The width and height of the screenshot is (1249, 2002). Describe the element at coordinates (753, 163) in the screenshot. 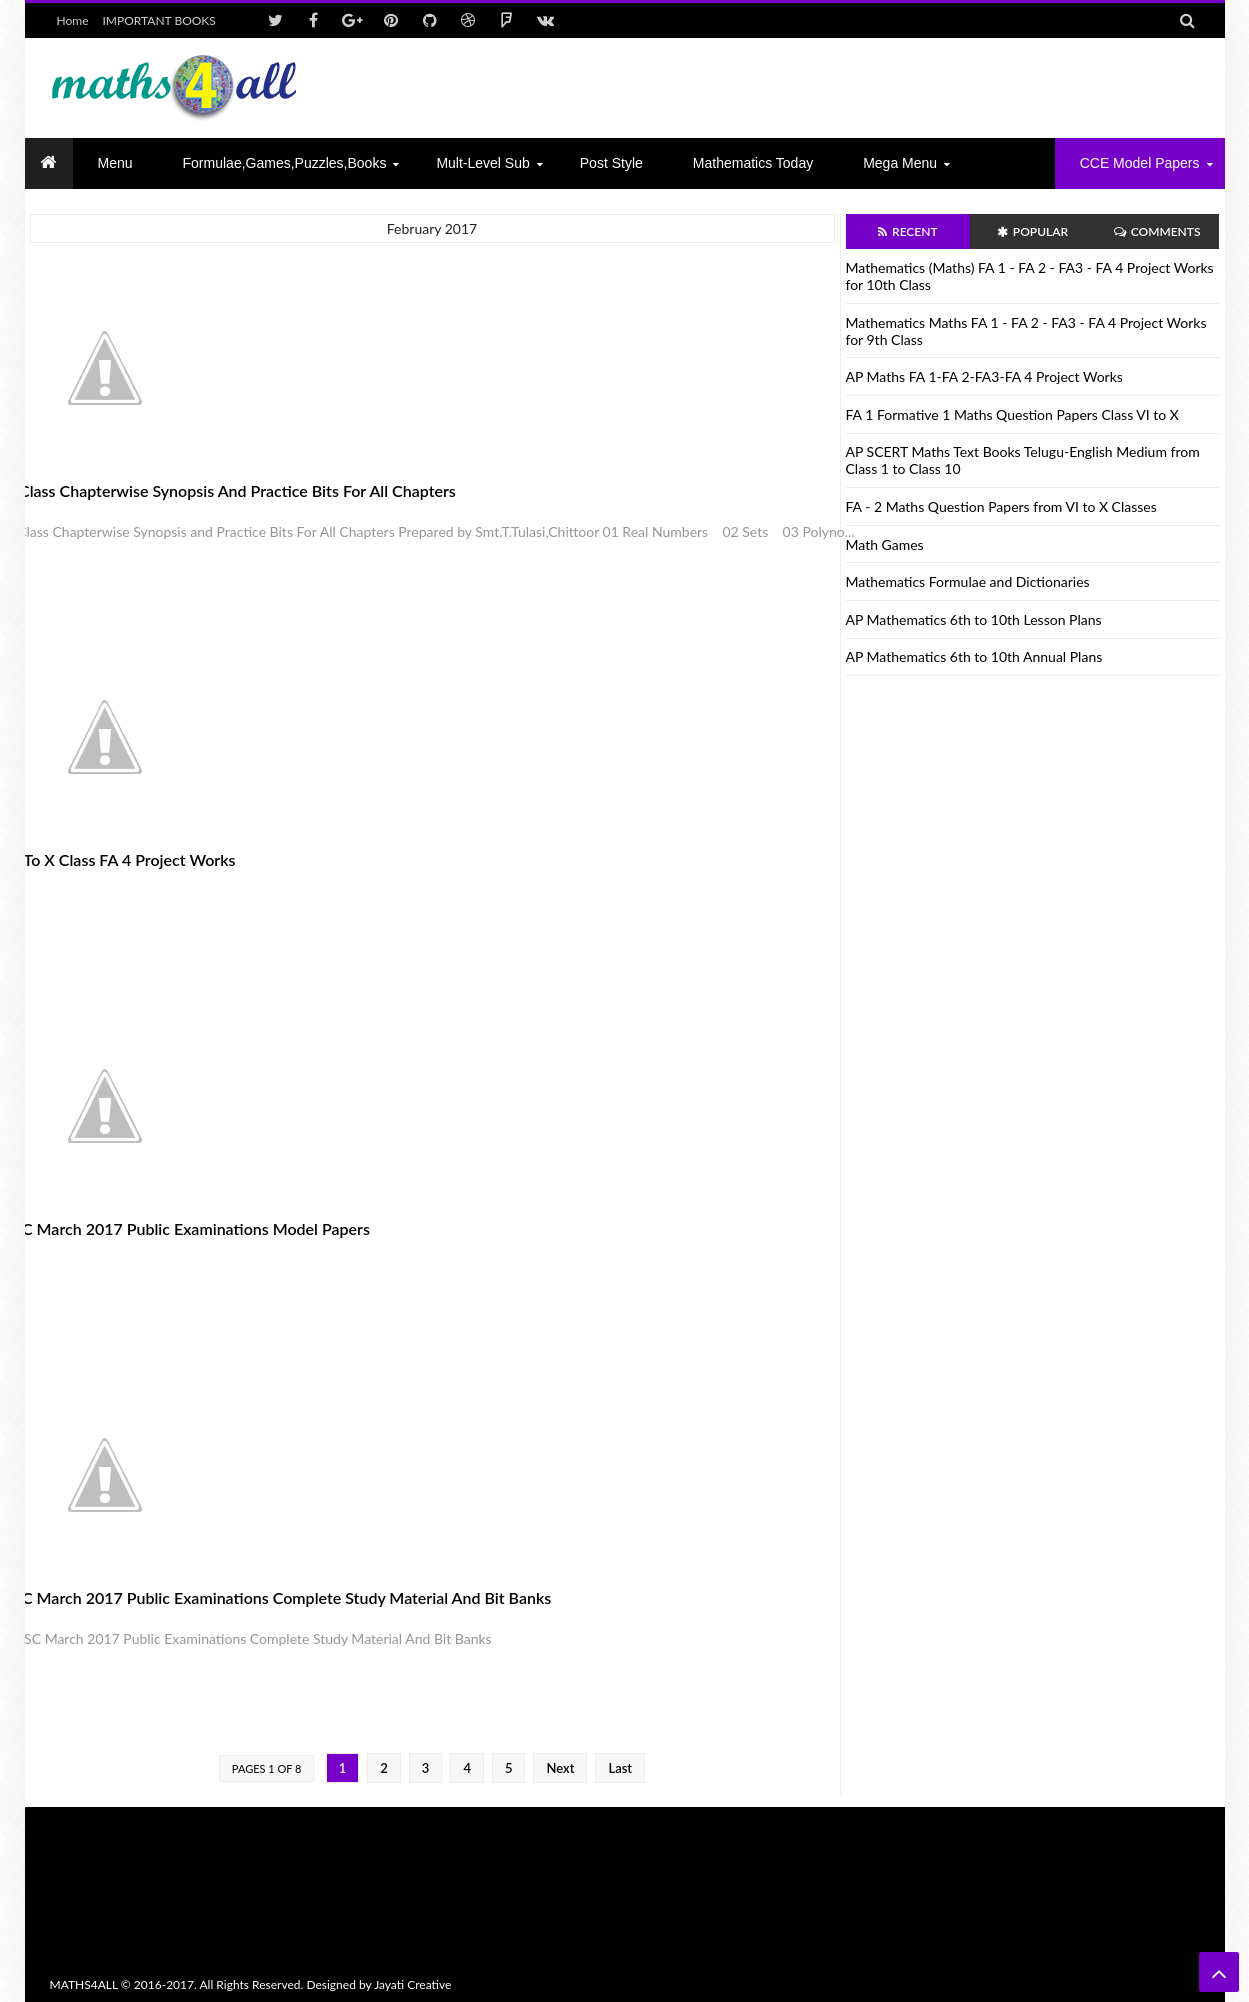

I see `Mathematics today` at that location.